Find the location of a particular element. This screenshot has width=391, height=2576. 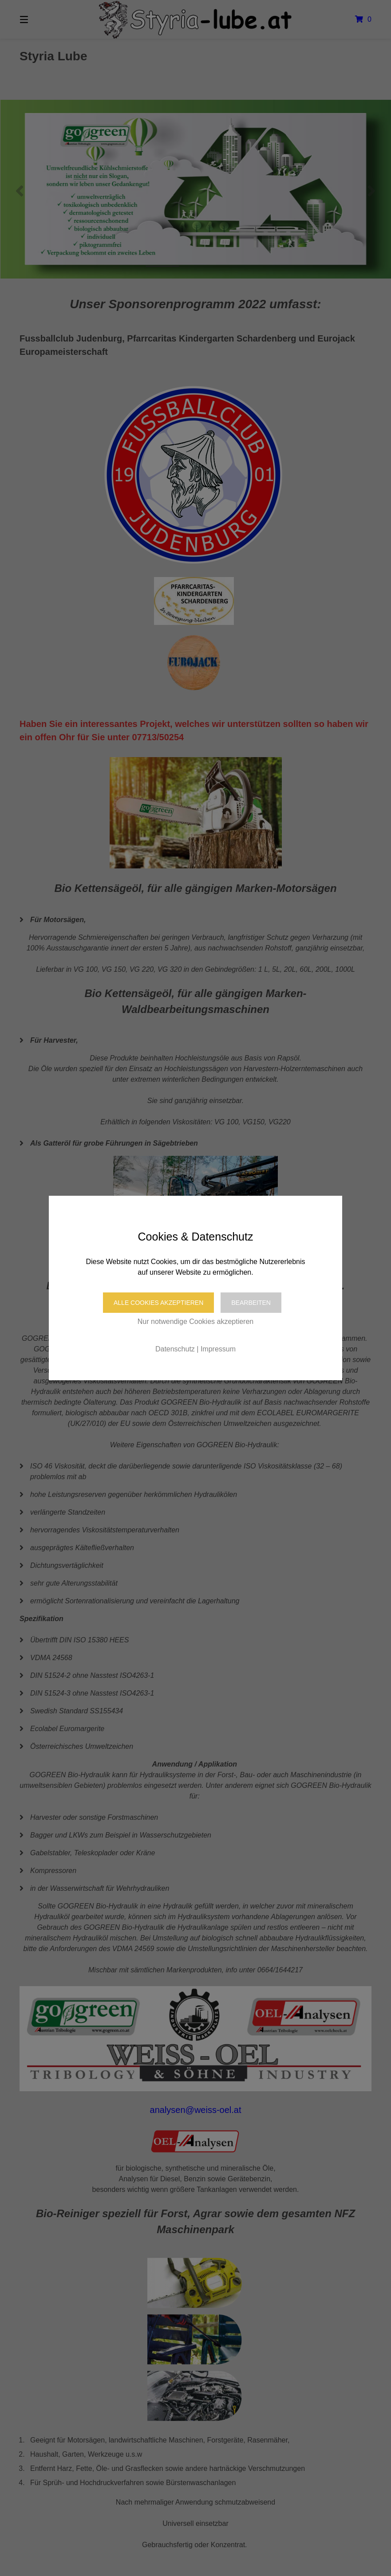

Alle Cookies akzeptieren is located at coordinates (158, 1302).